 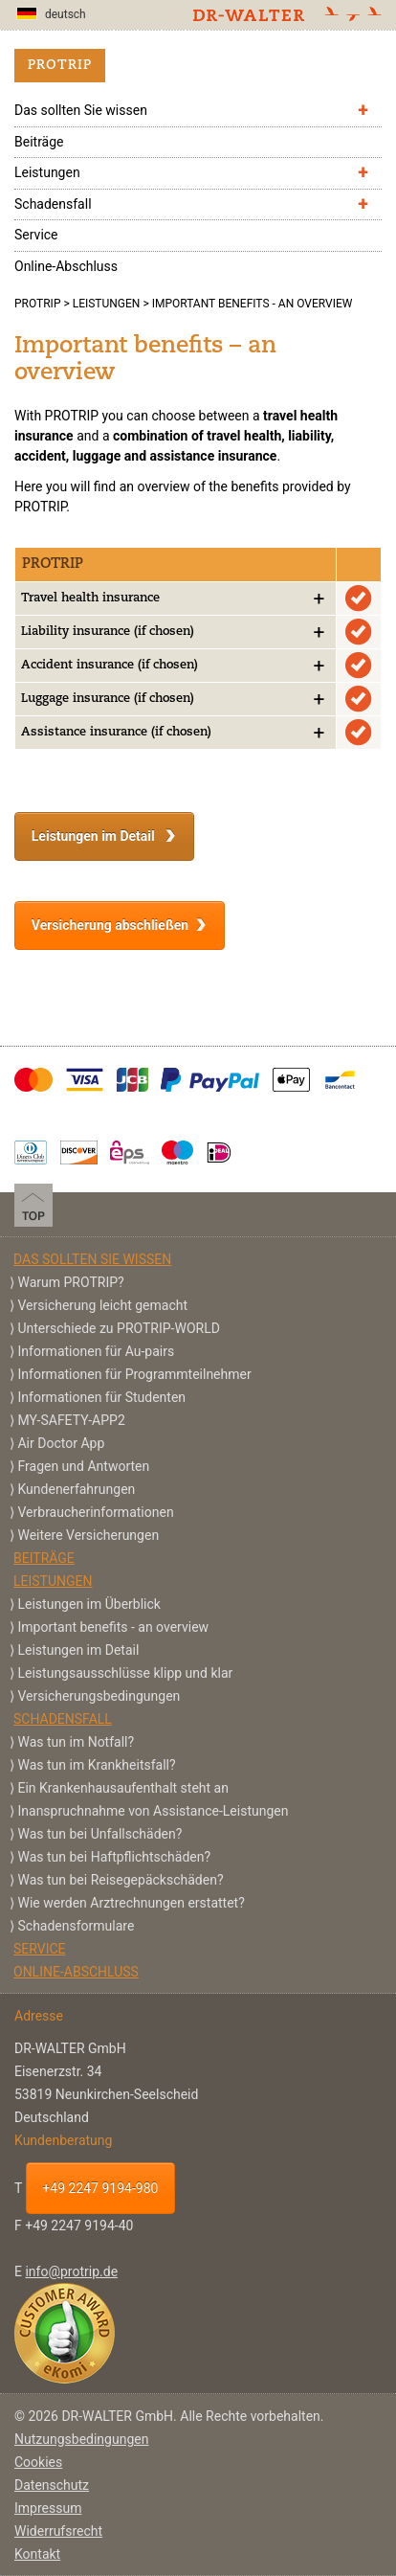 What do you see at coordinates (152, 1811) in the screenshot?
I see `Inanspruchnahme von Assistance-Leistungen` at bounding box center [152, 1811].